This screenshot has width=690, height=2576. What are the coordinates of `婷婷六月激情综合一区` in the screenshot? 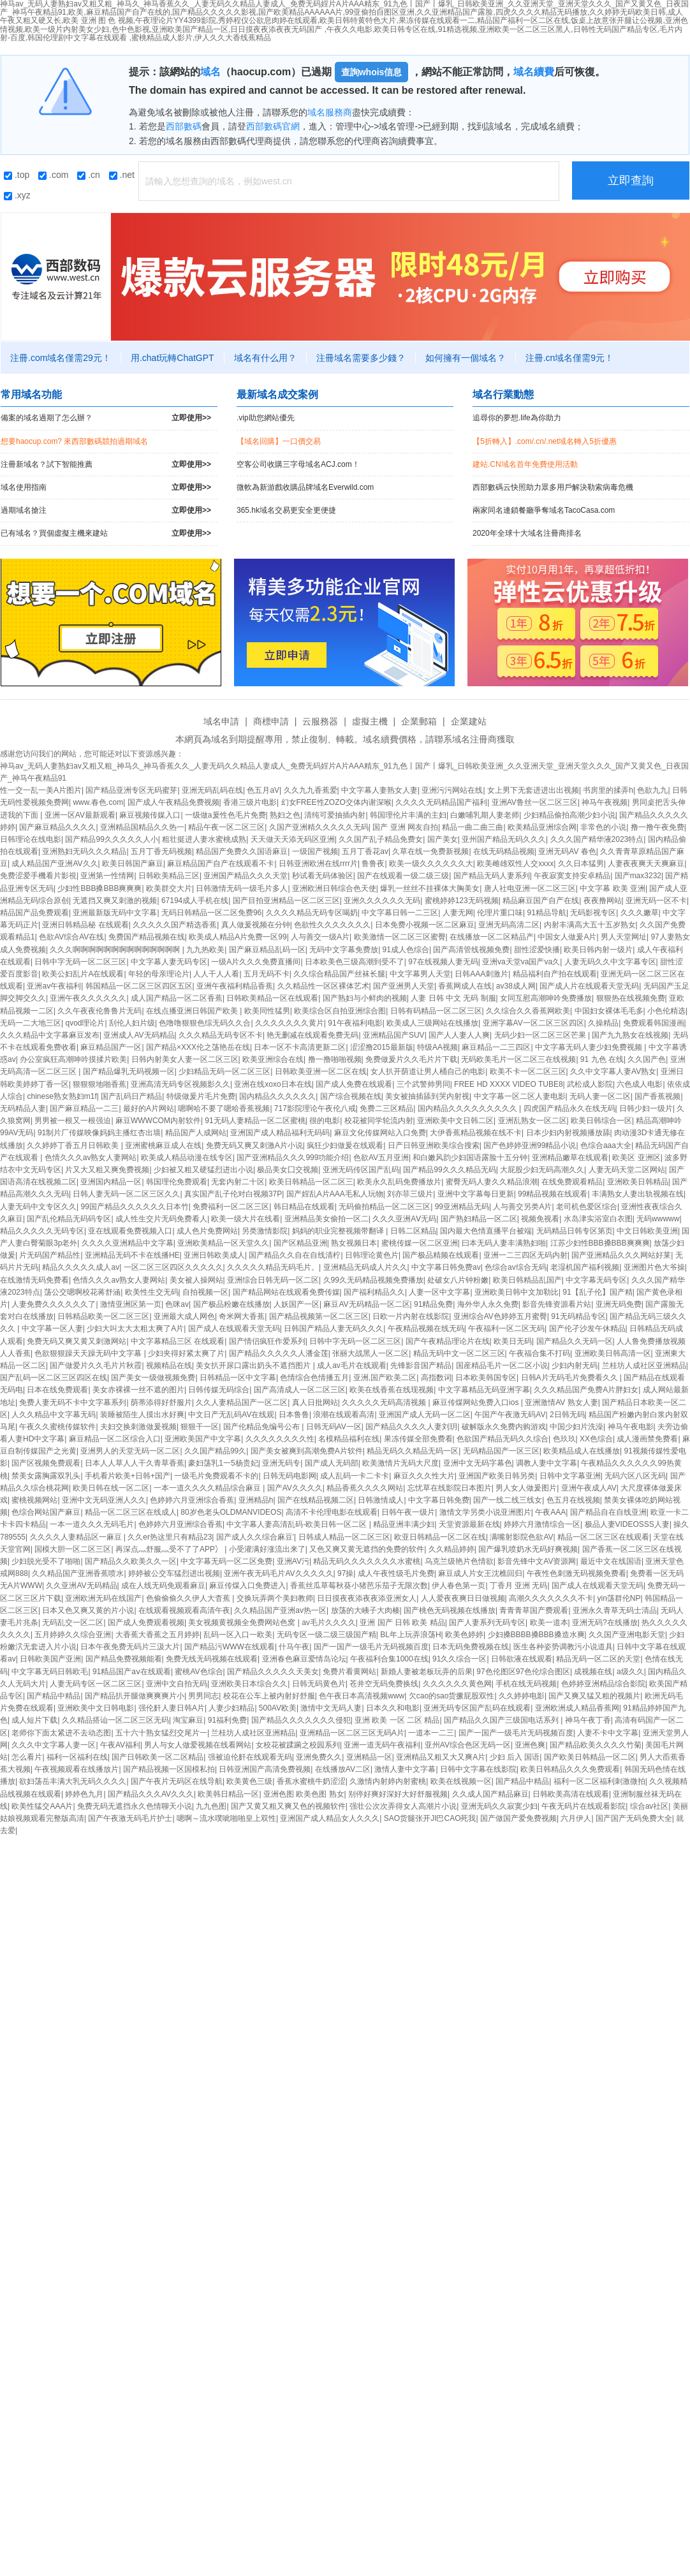 It's located at (542, 1524).